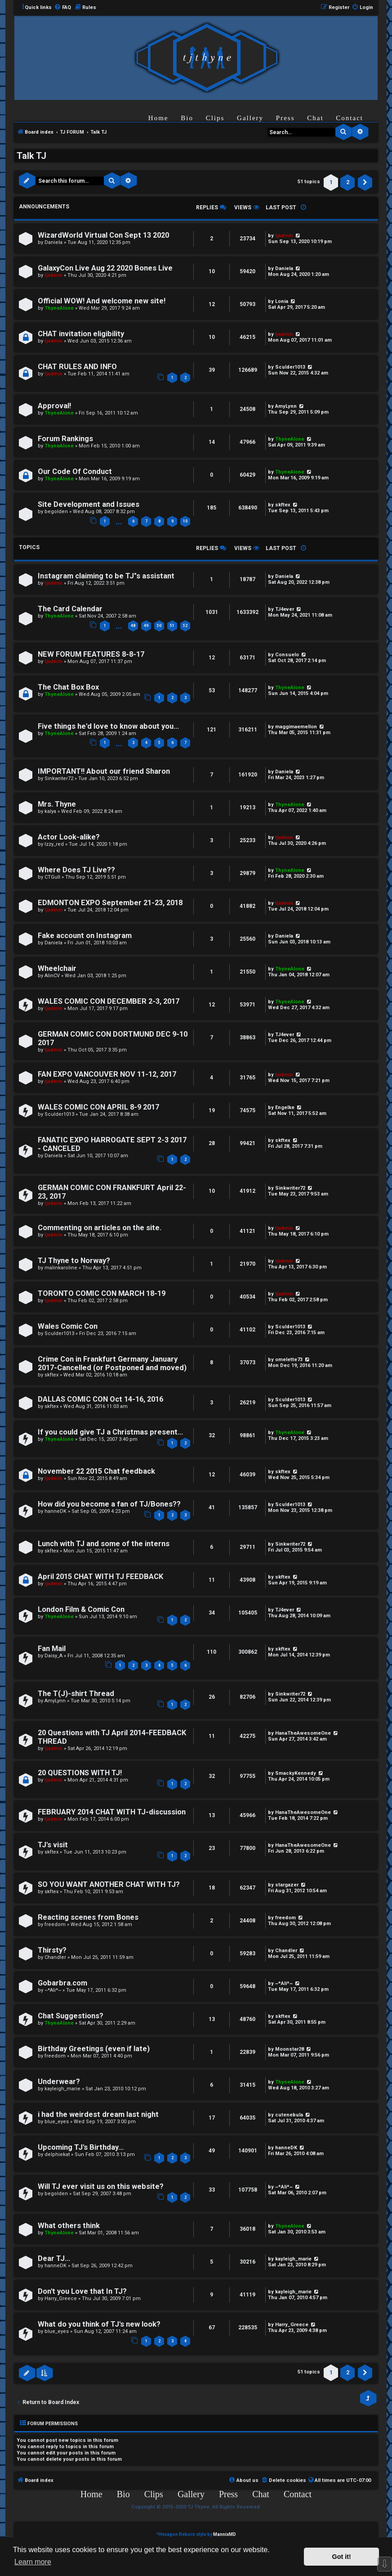 This screenshot has height=2576, width=392. Describe the element at coordinates (62, 7) in the screenshot. I see `[menuitem]` at that location.